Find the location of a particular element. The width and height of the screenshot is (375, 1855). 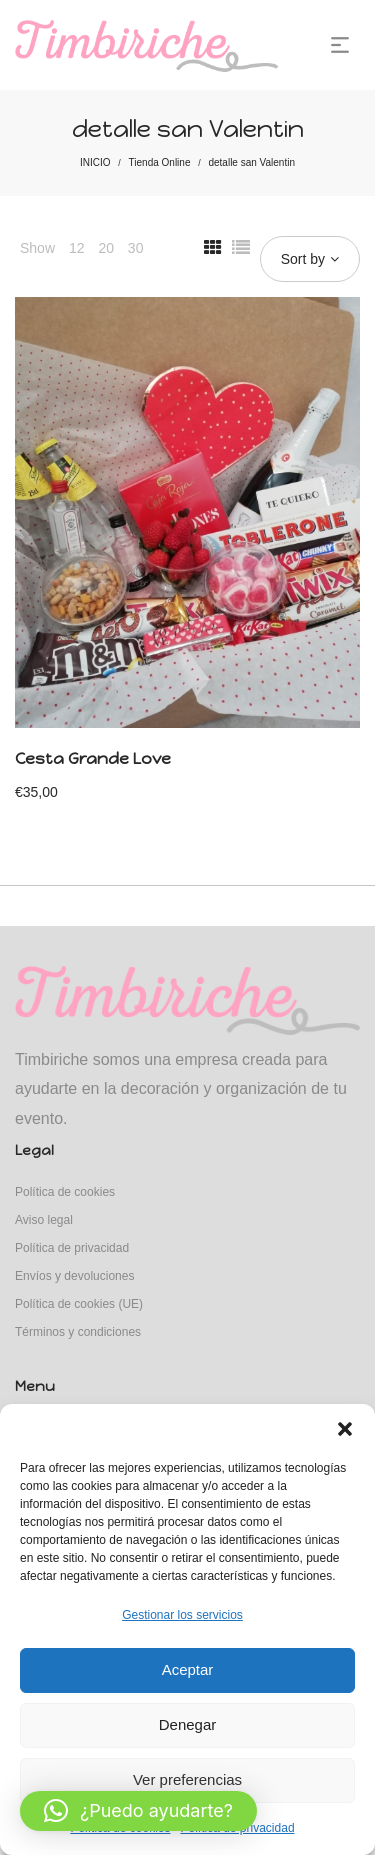

Política de cookies is located at coordinates (65, 1192).